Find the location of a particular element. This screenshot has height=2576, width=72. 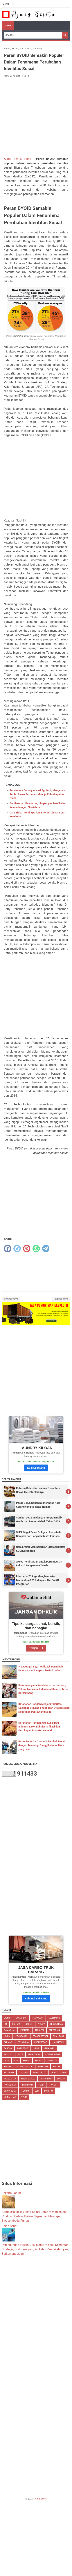

[telegram] is located at coordinates (45, 1248).